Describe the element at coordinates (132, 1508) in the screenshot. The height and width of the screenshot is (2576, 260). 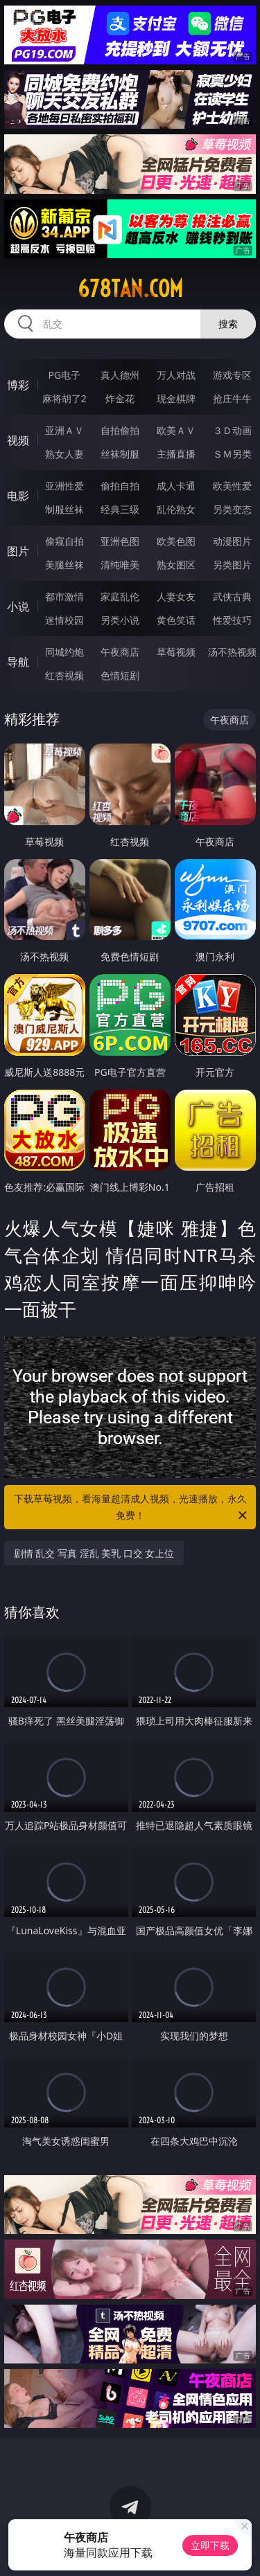
I see `下载草莓视频，看海量超清成人视频，光速播放，永久免费！` at that location.